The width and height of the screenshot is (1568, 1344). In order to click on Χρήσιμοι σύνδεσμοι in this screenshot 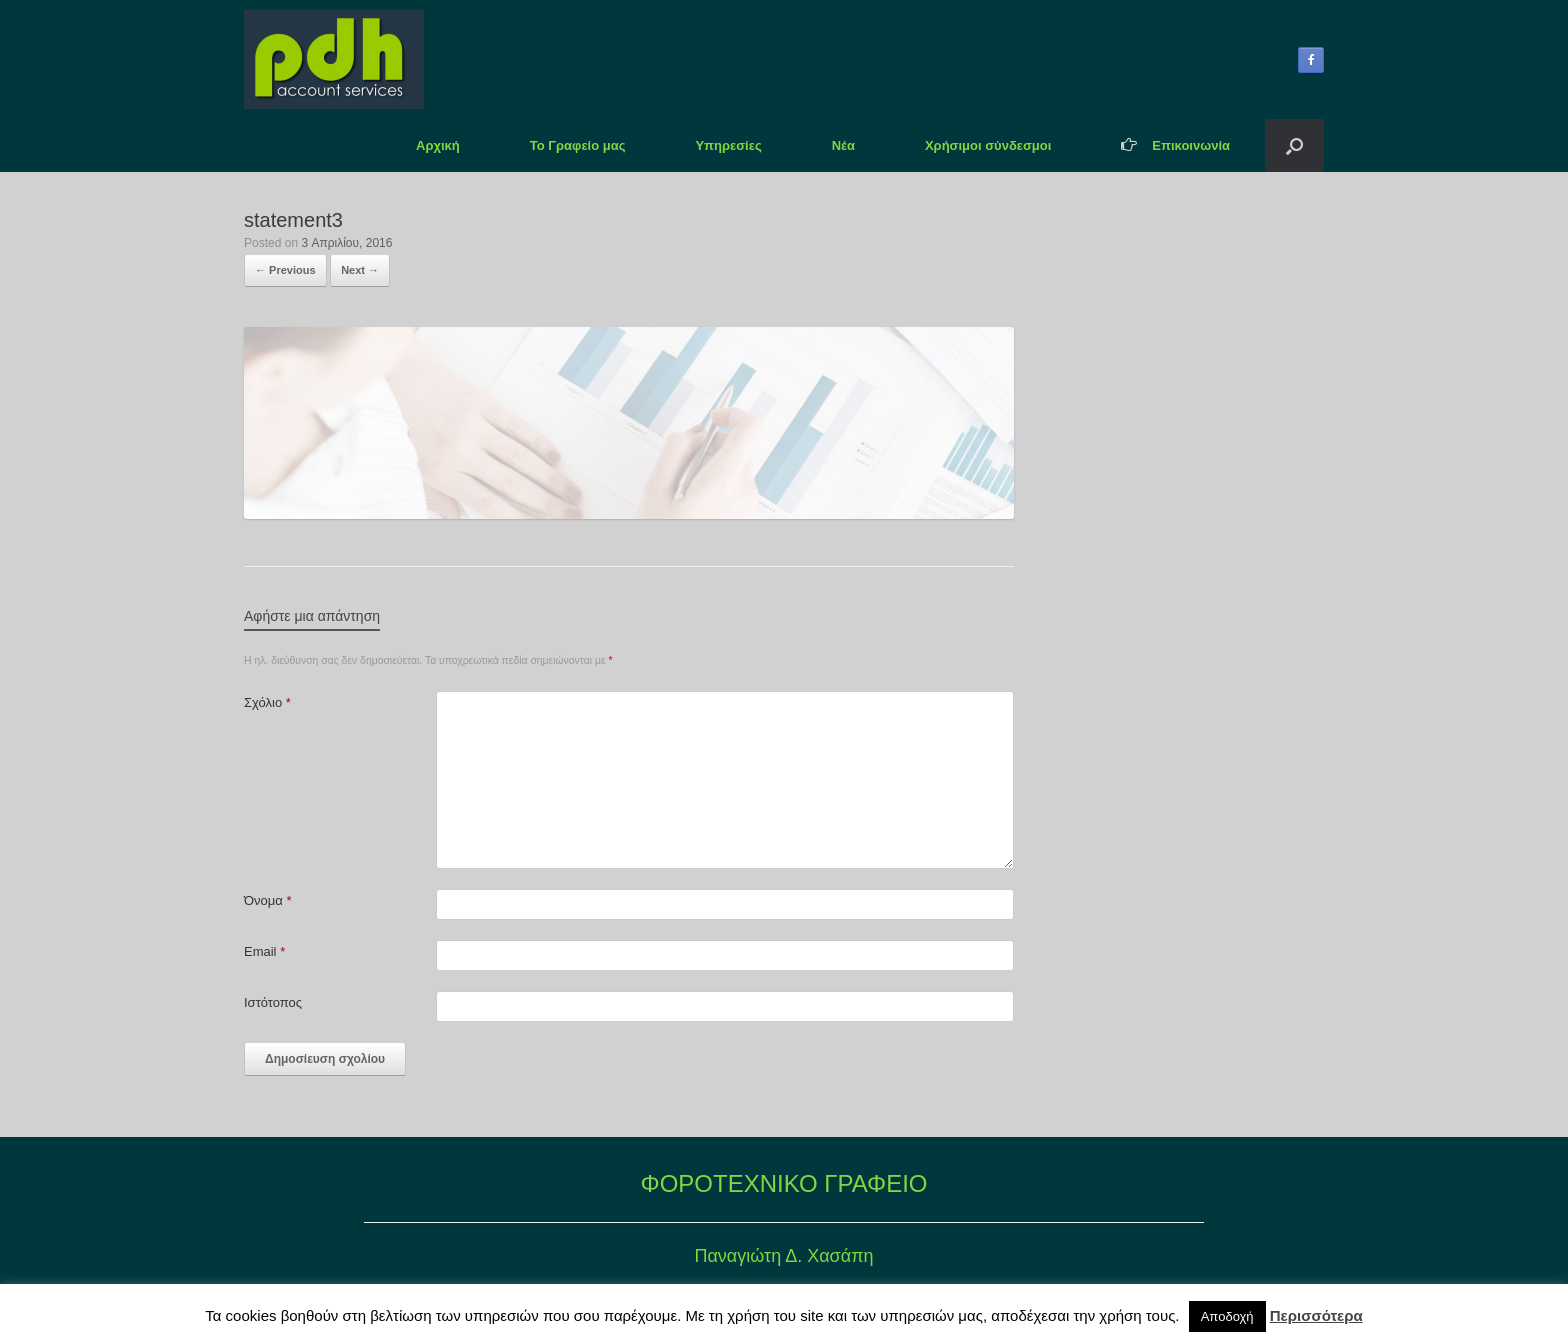, I will do `click(988, 145)`.